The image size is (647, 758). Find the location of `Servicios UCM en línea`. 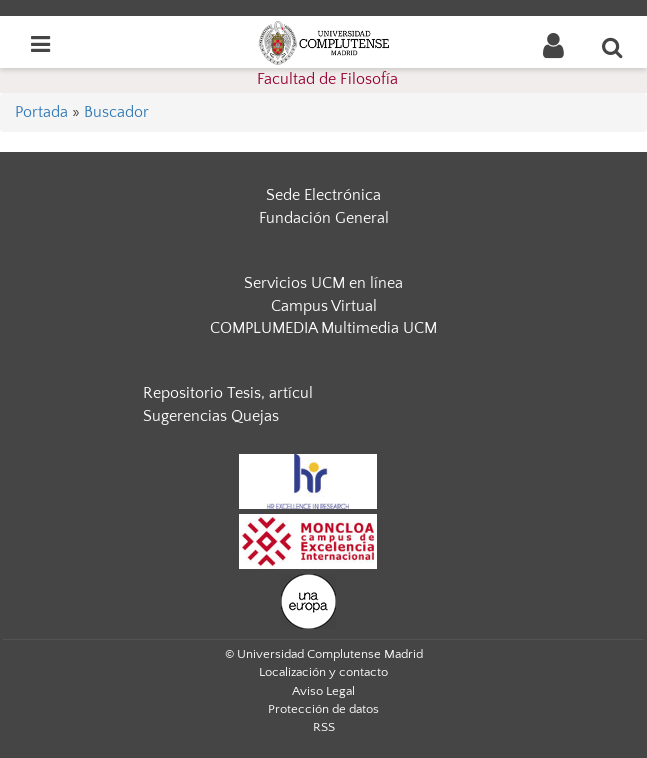

Servicios UCM en línea is located at coordinates (323, 283).